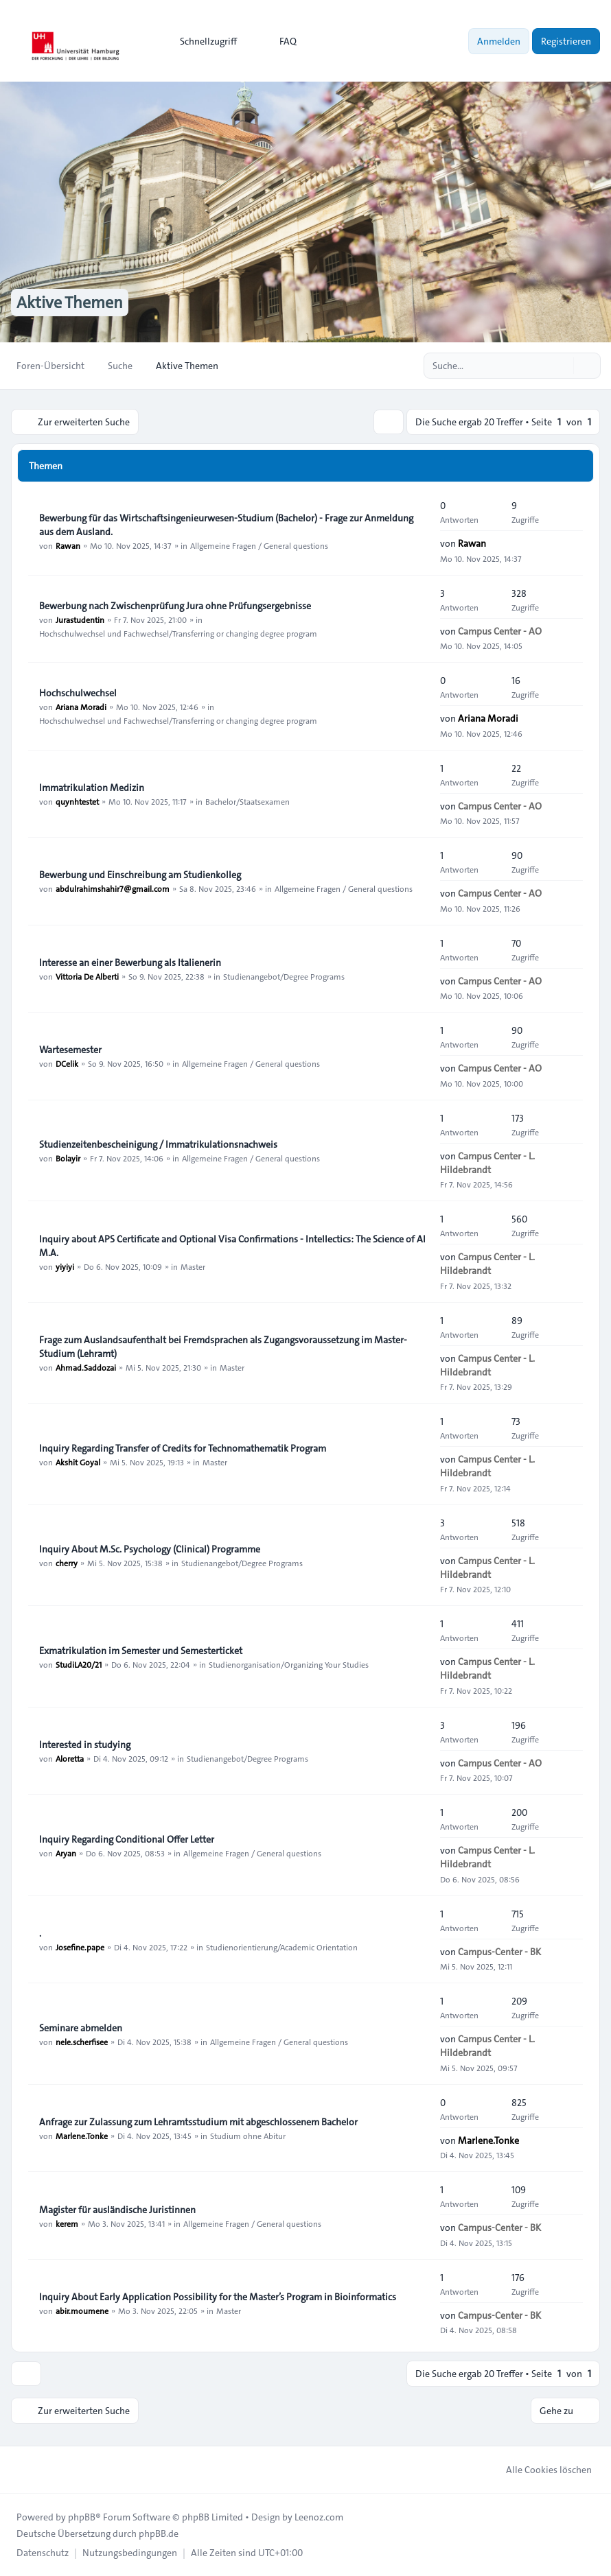 Image resolution: width=611 pixels, height=2576 pixels. I want to click on Anfrage zur Zulassung zum Lehramtsstudium mit abgeschlossenem Bachelor, so click(198, 2122).